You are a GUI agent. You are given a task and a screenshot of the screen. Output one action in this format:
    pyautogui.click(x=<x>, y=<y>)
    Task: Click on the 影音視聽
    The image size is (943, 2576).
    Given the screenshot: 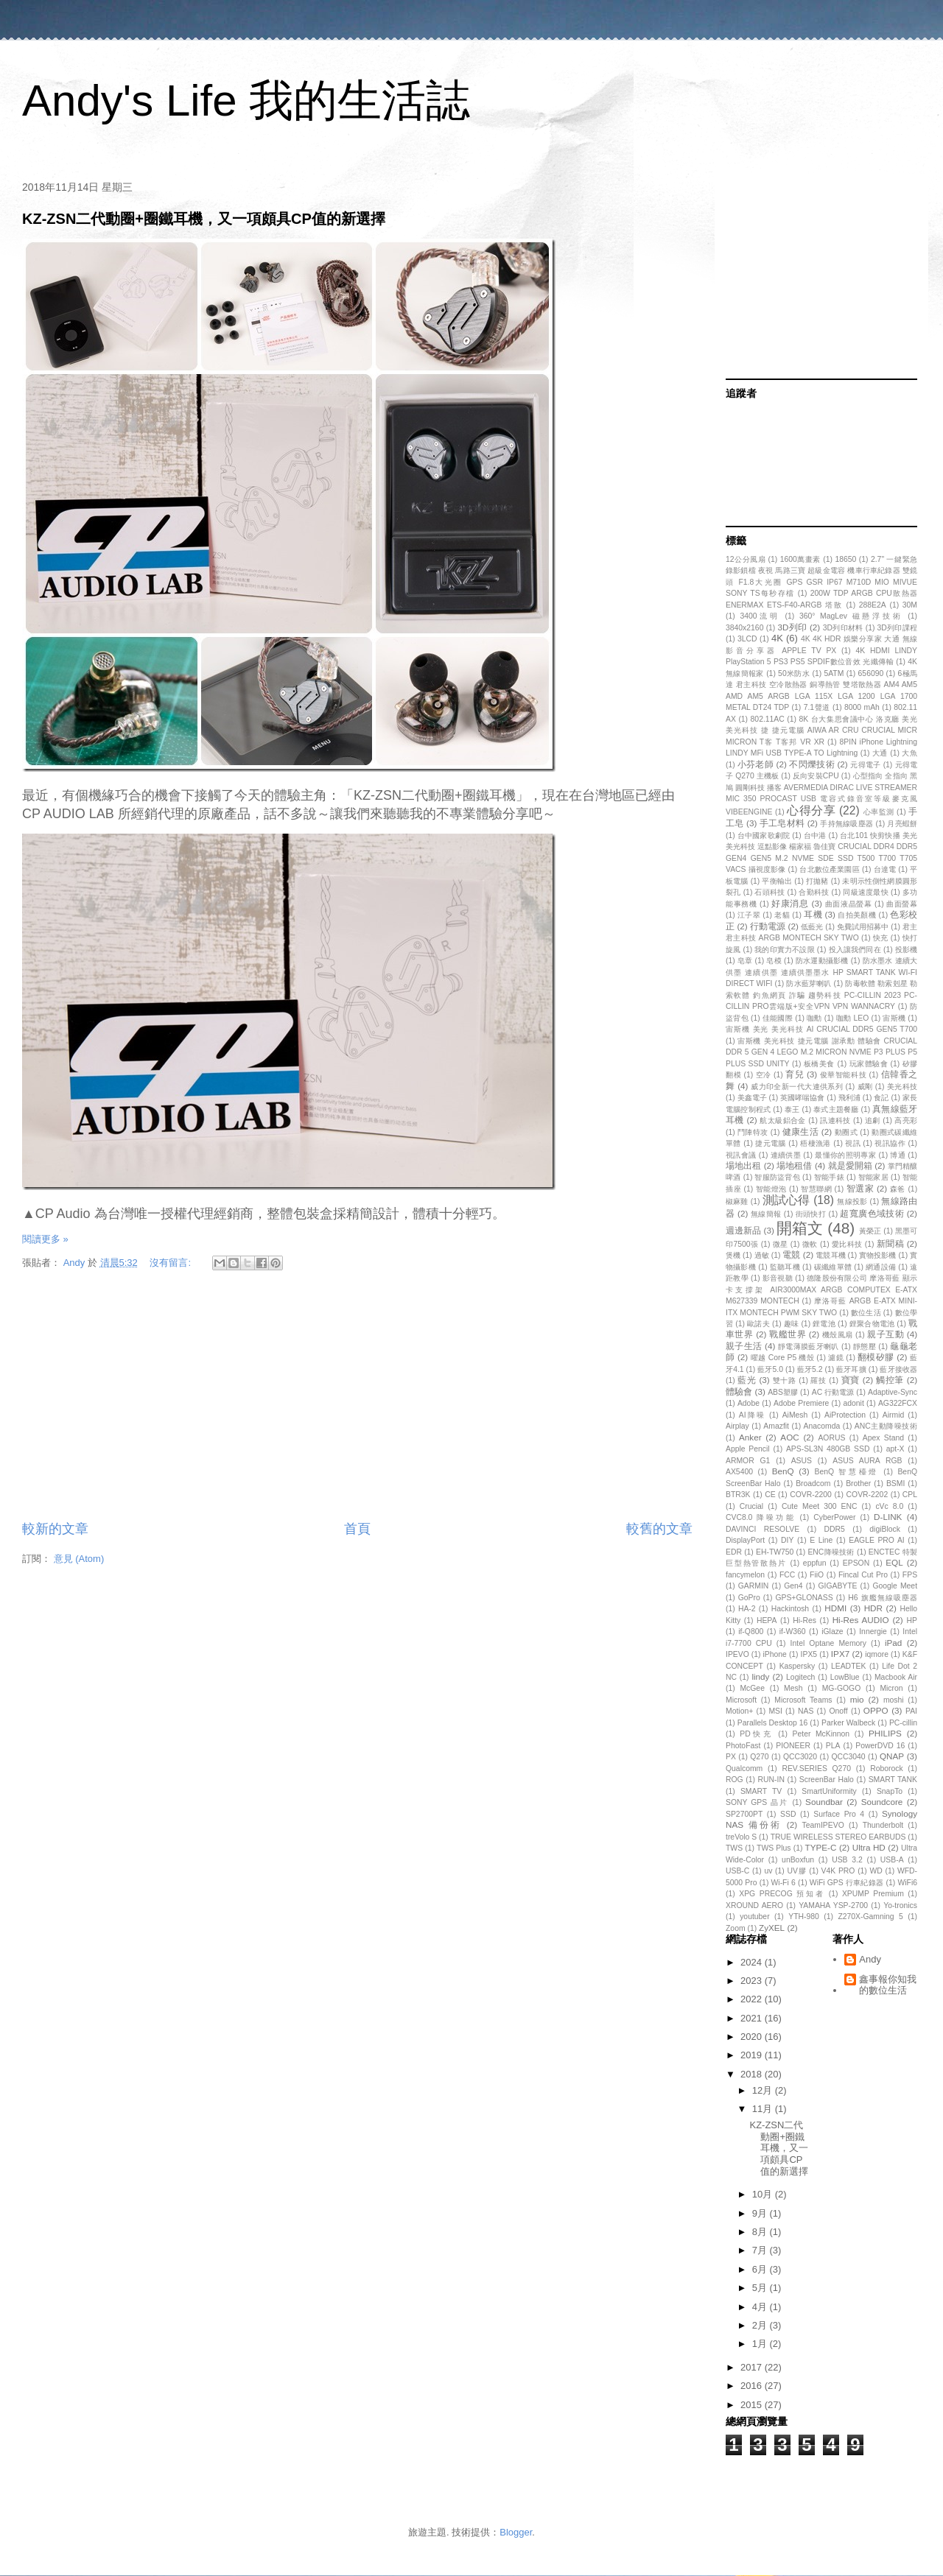 What is the action you would take?
    pyautogui.click(x=778, y=1278)
    